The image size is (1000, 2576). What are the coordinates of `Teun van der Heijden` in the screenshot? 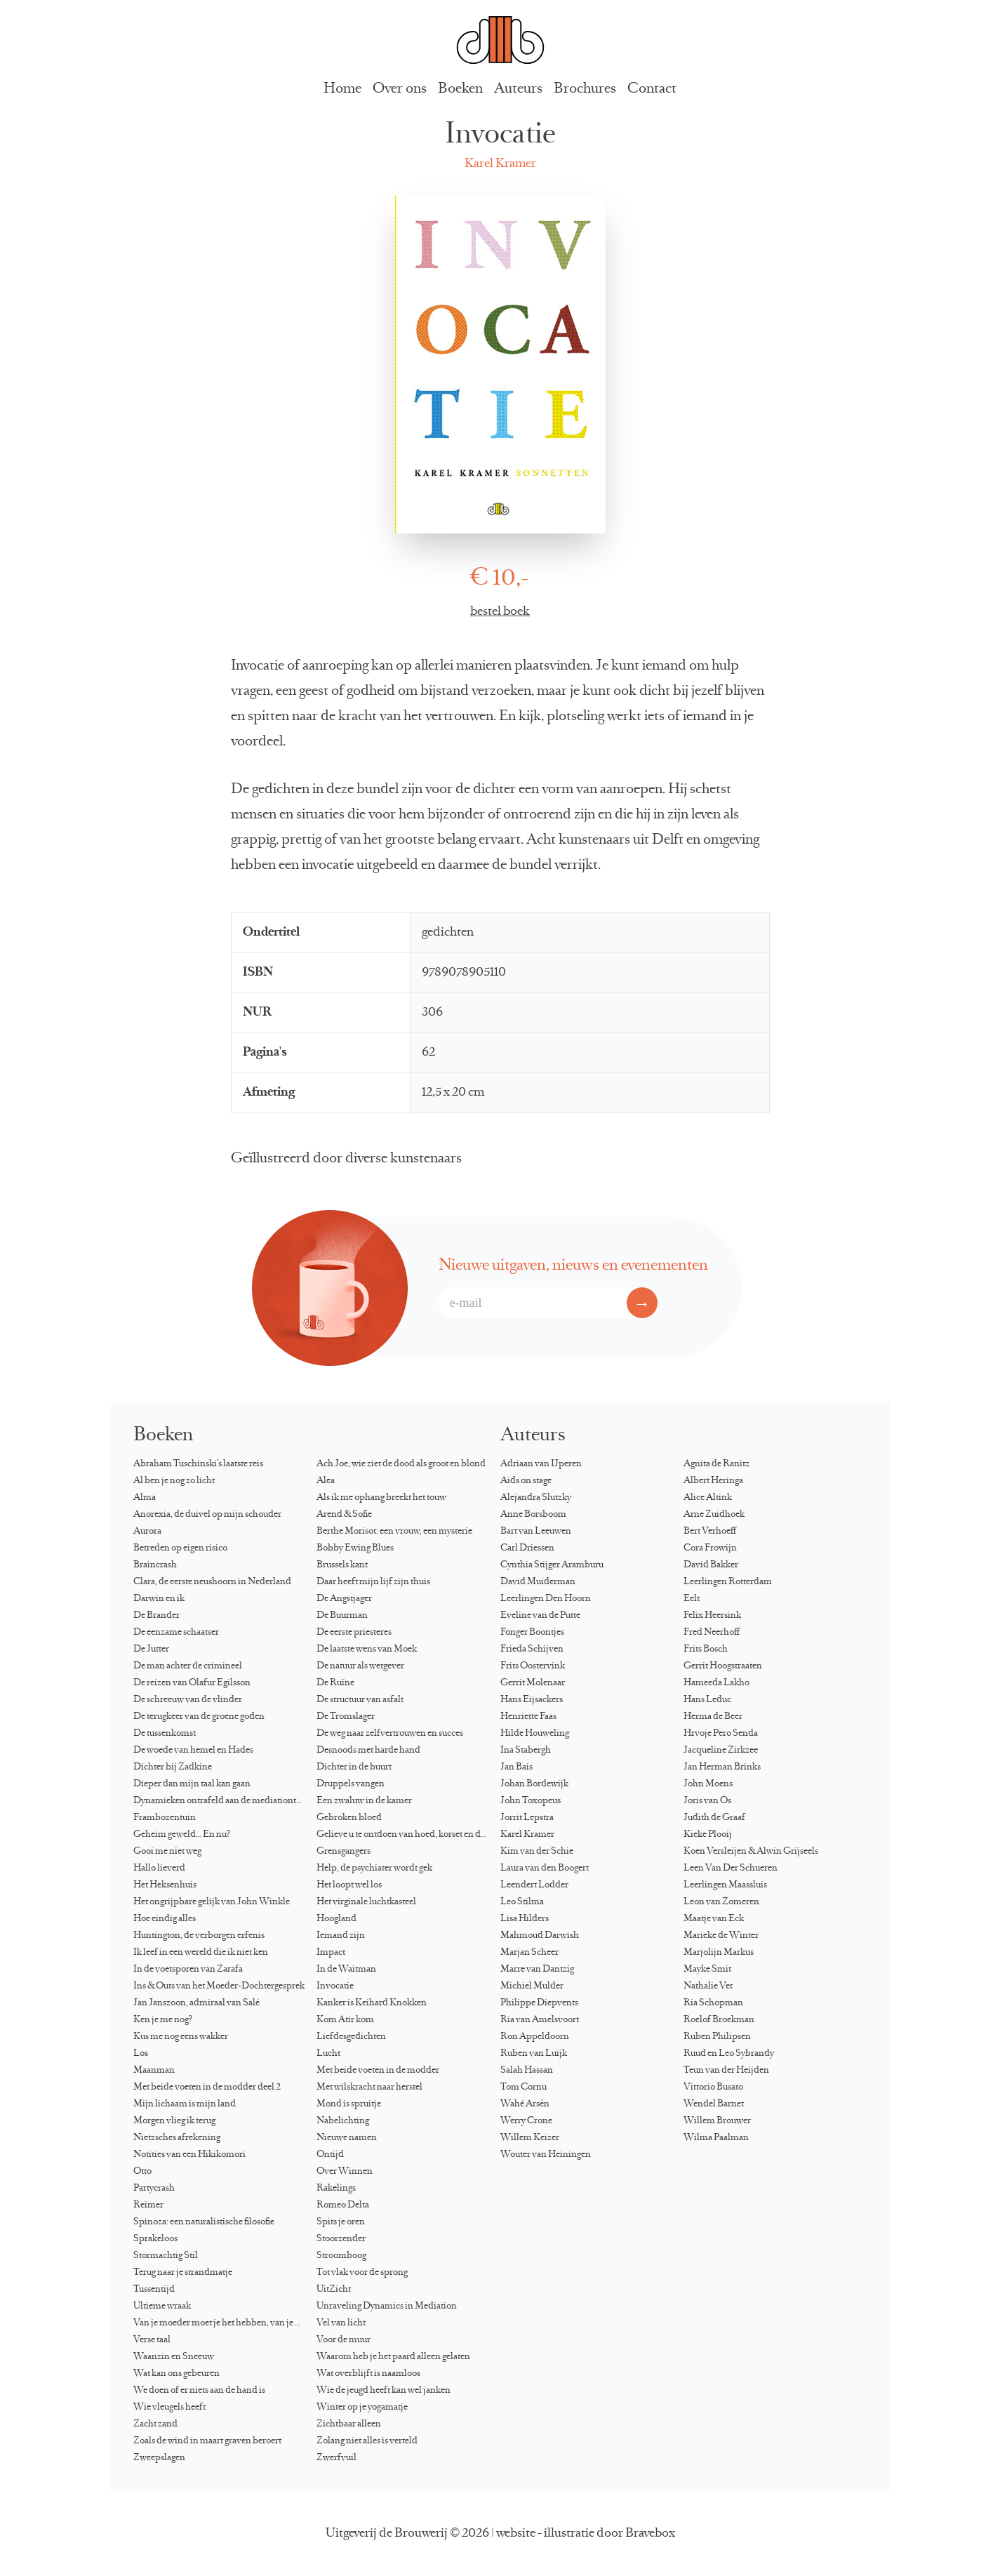 It's located at (726, 2070).